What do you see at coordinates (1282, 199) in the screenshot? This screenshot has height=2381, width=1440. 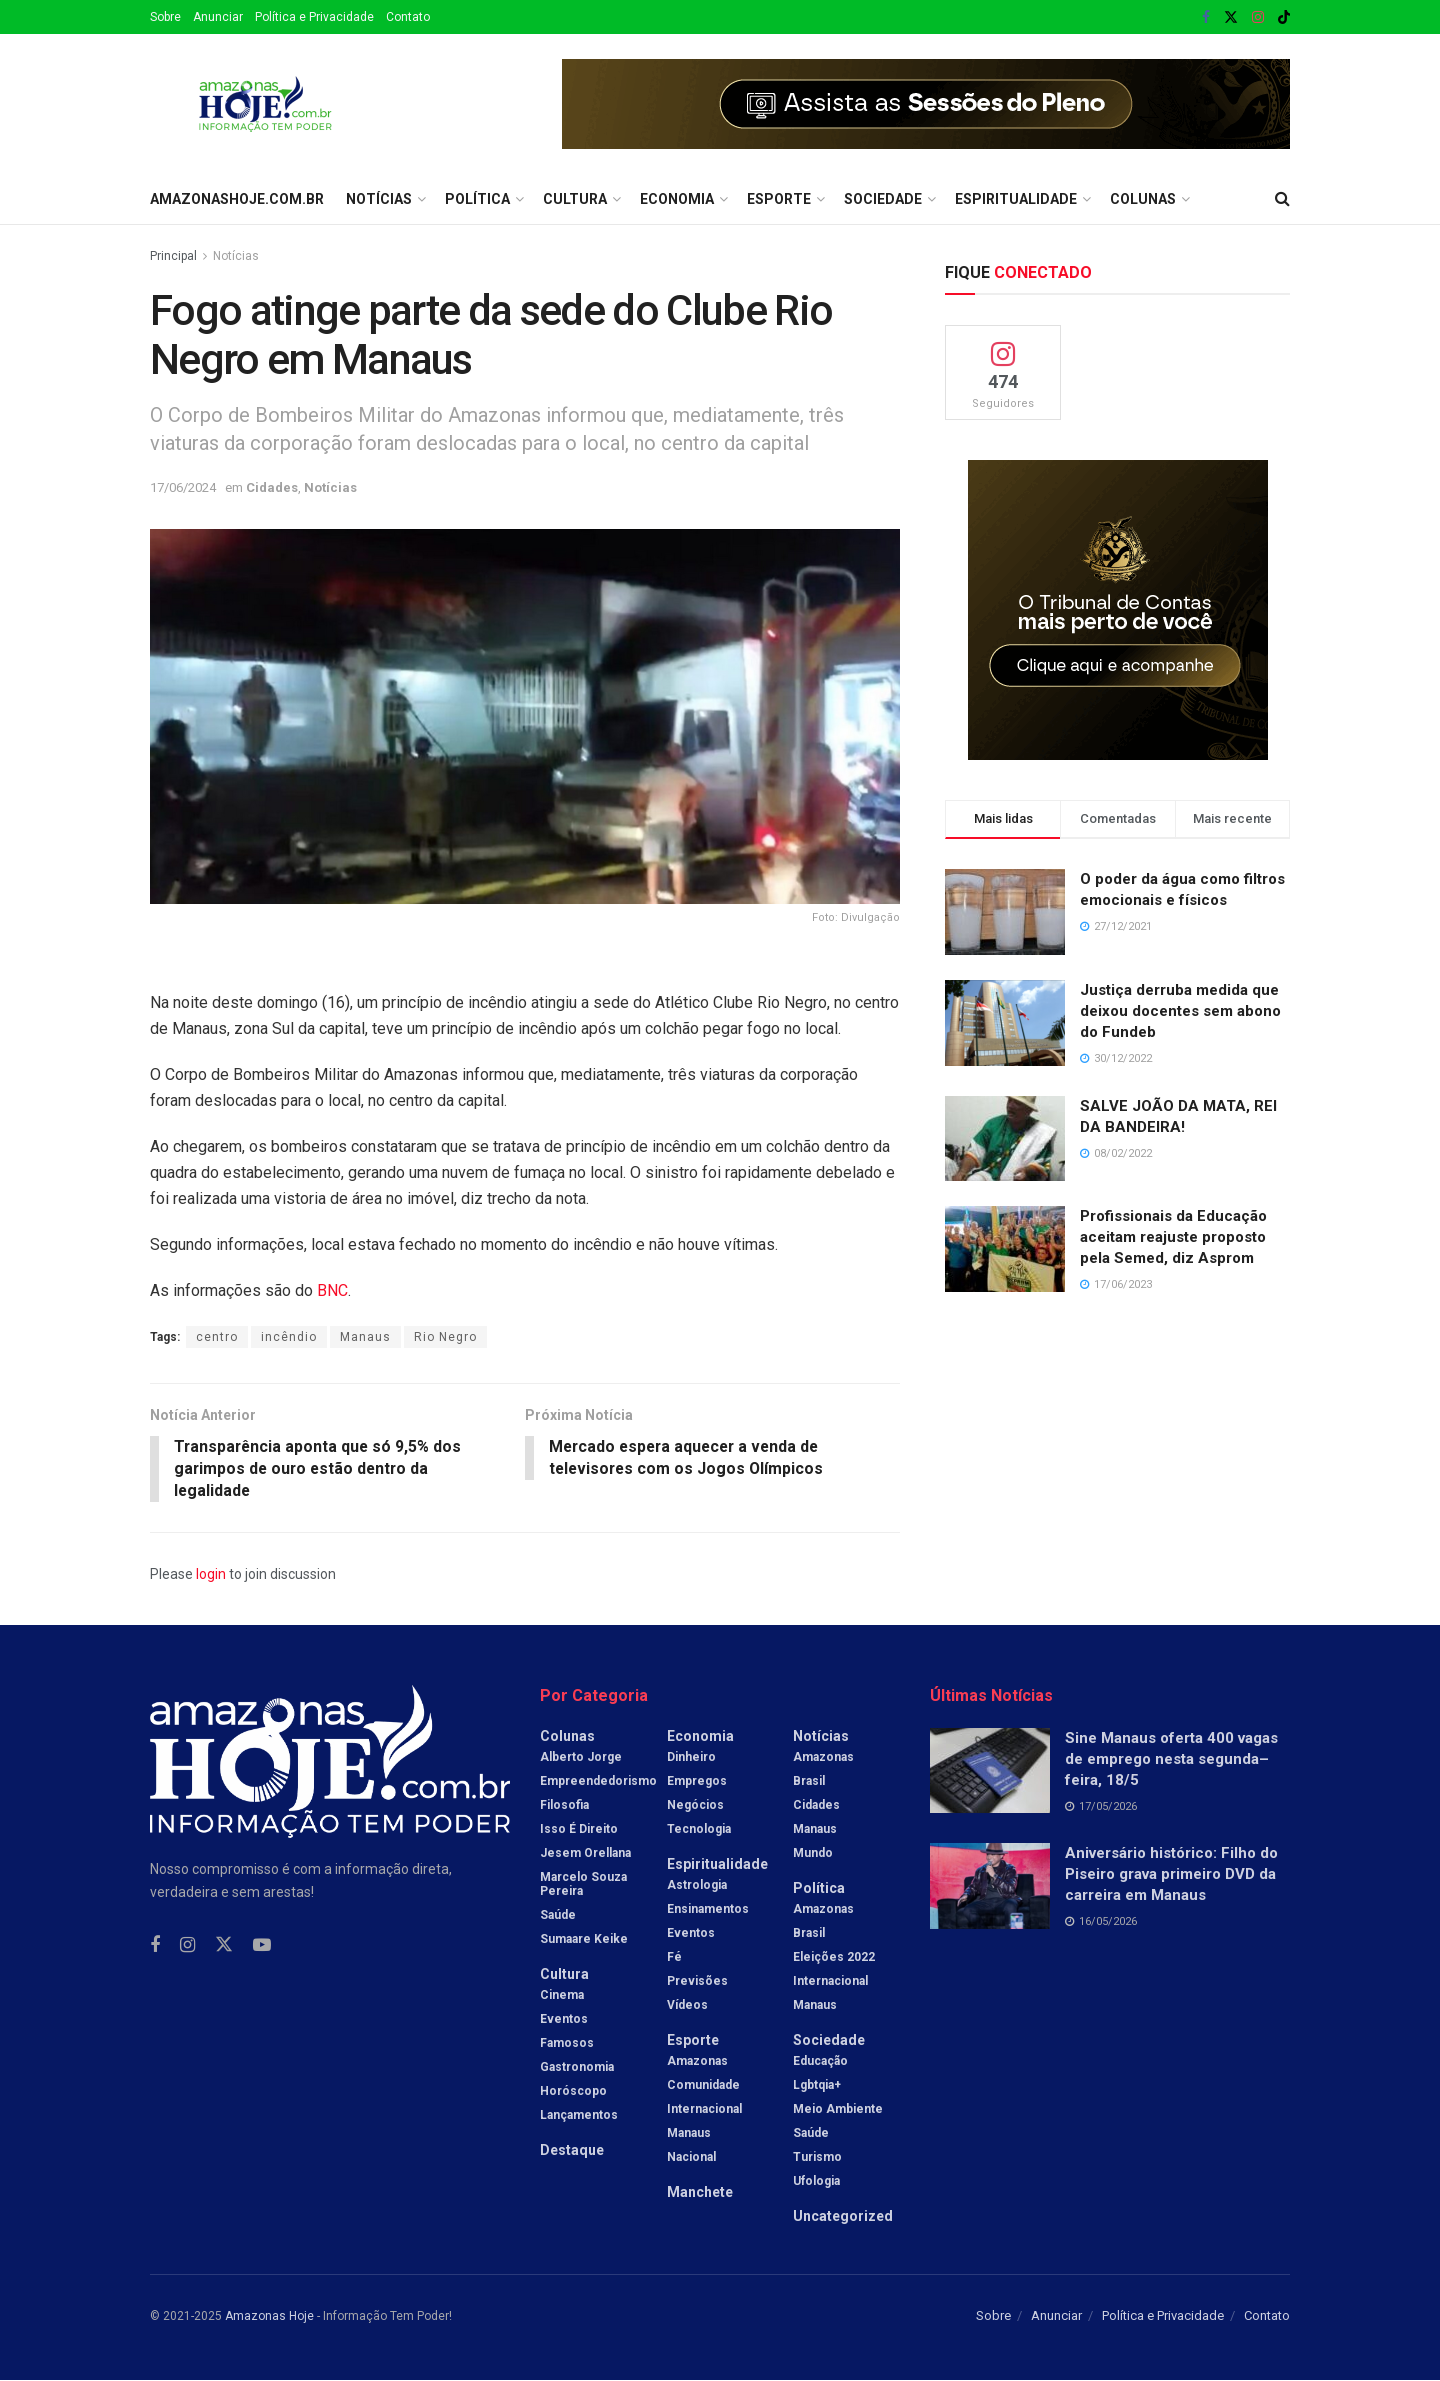 I see `[Search Button]` at bounding box center [1282, 199].